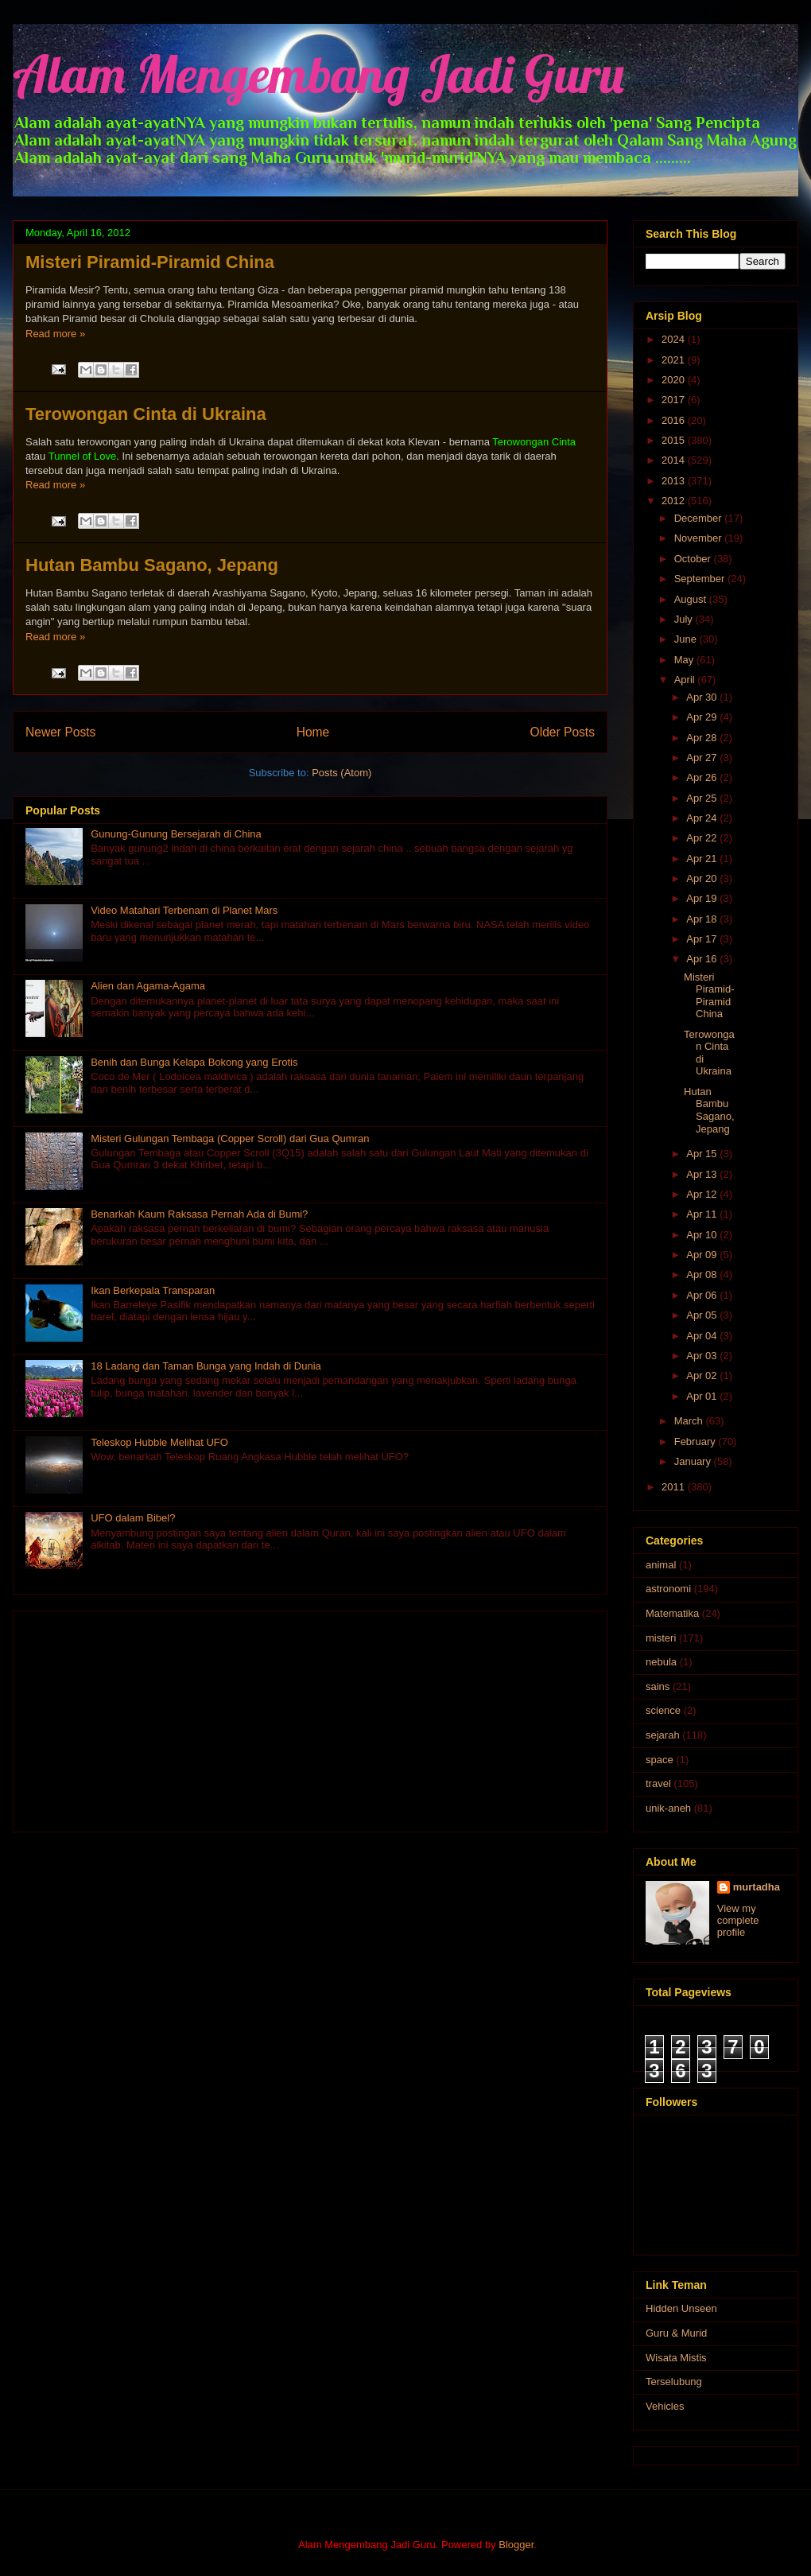 This screenshot has height=2576, width=811. Describe the element at coordinates (148, 986) in the screenshot. I see `Alien dan Agama-Agama` at that location.